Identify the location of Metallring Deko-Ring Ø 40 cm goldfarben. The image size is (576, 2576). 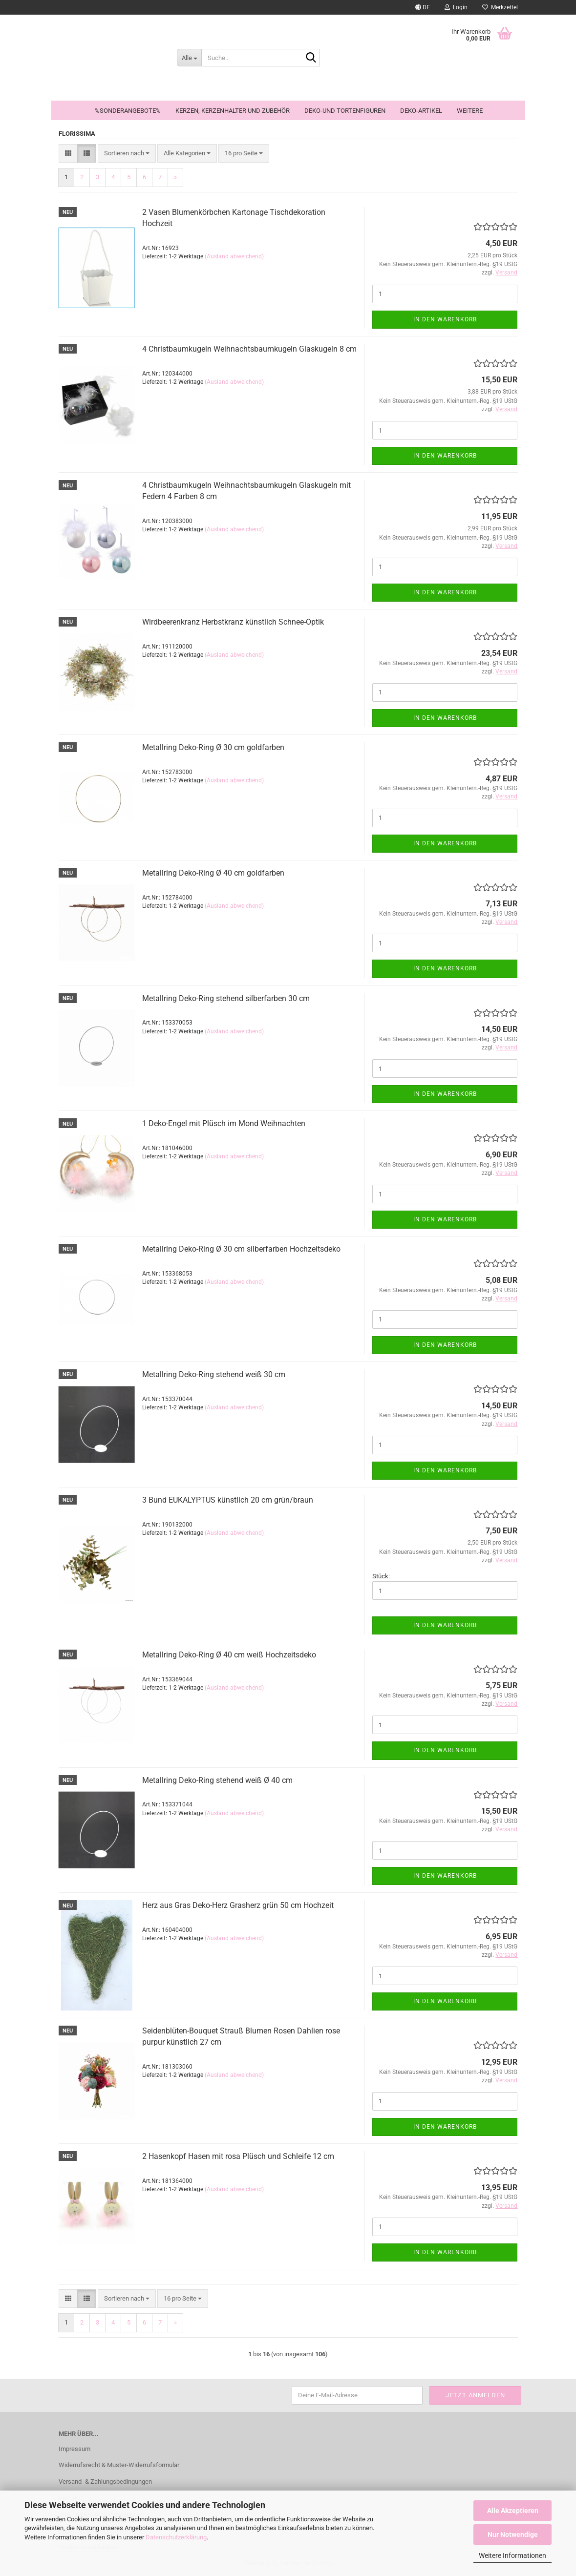
(213, 873).